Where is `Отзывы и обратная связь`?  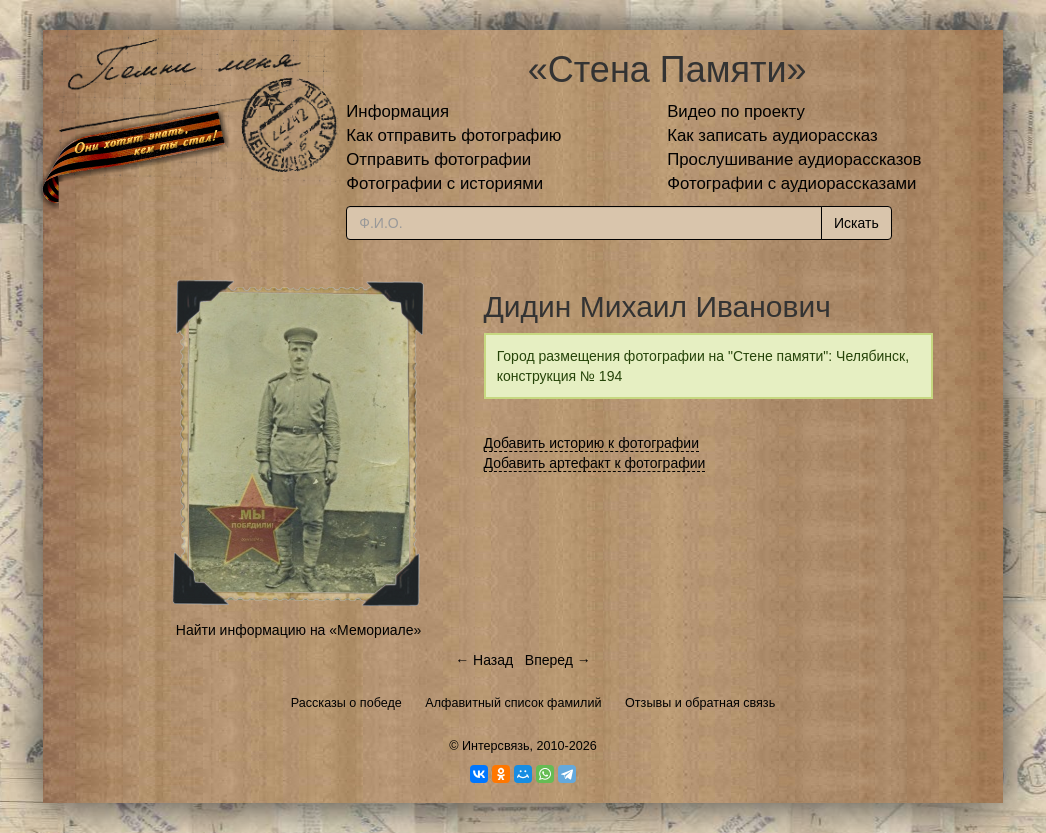
Отзывы и обратная связь is located at coordinates (700, 703).